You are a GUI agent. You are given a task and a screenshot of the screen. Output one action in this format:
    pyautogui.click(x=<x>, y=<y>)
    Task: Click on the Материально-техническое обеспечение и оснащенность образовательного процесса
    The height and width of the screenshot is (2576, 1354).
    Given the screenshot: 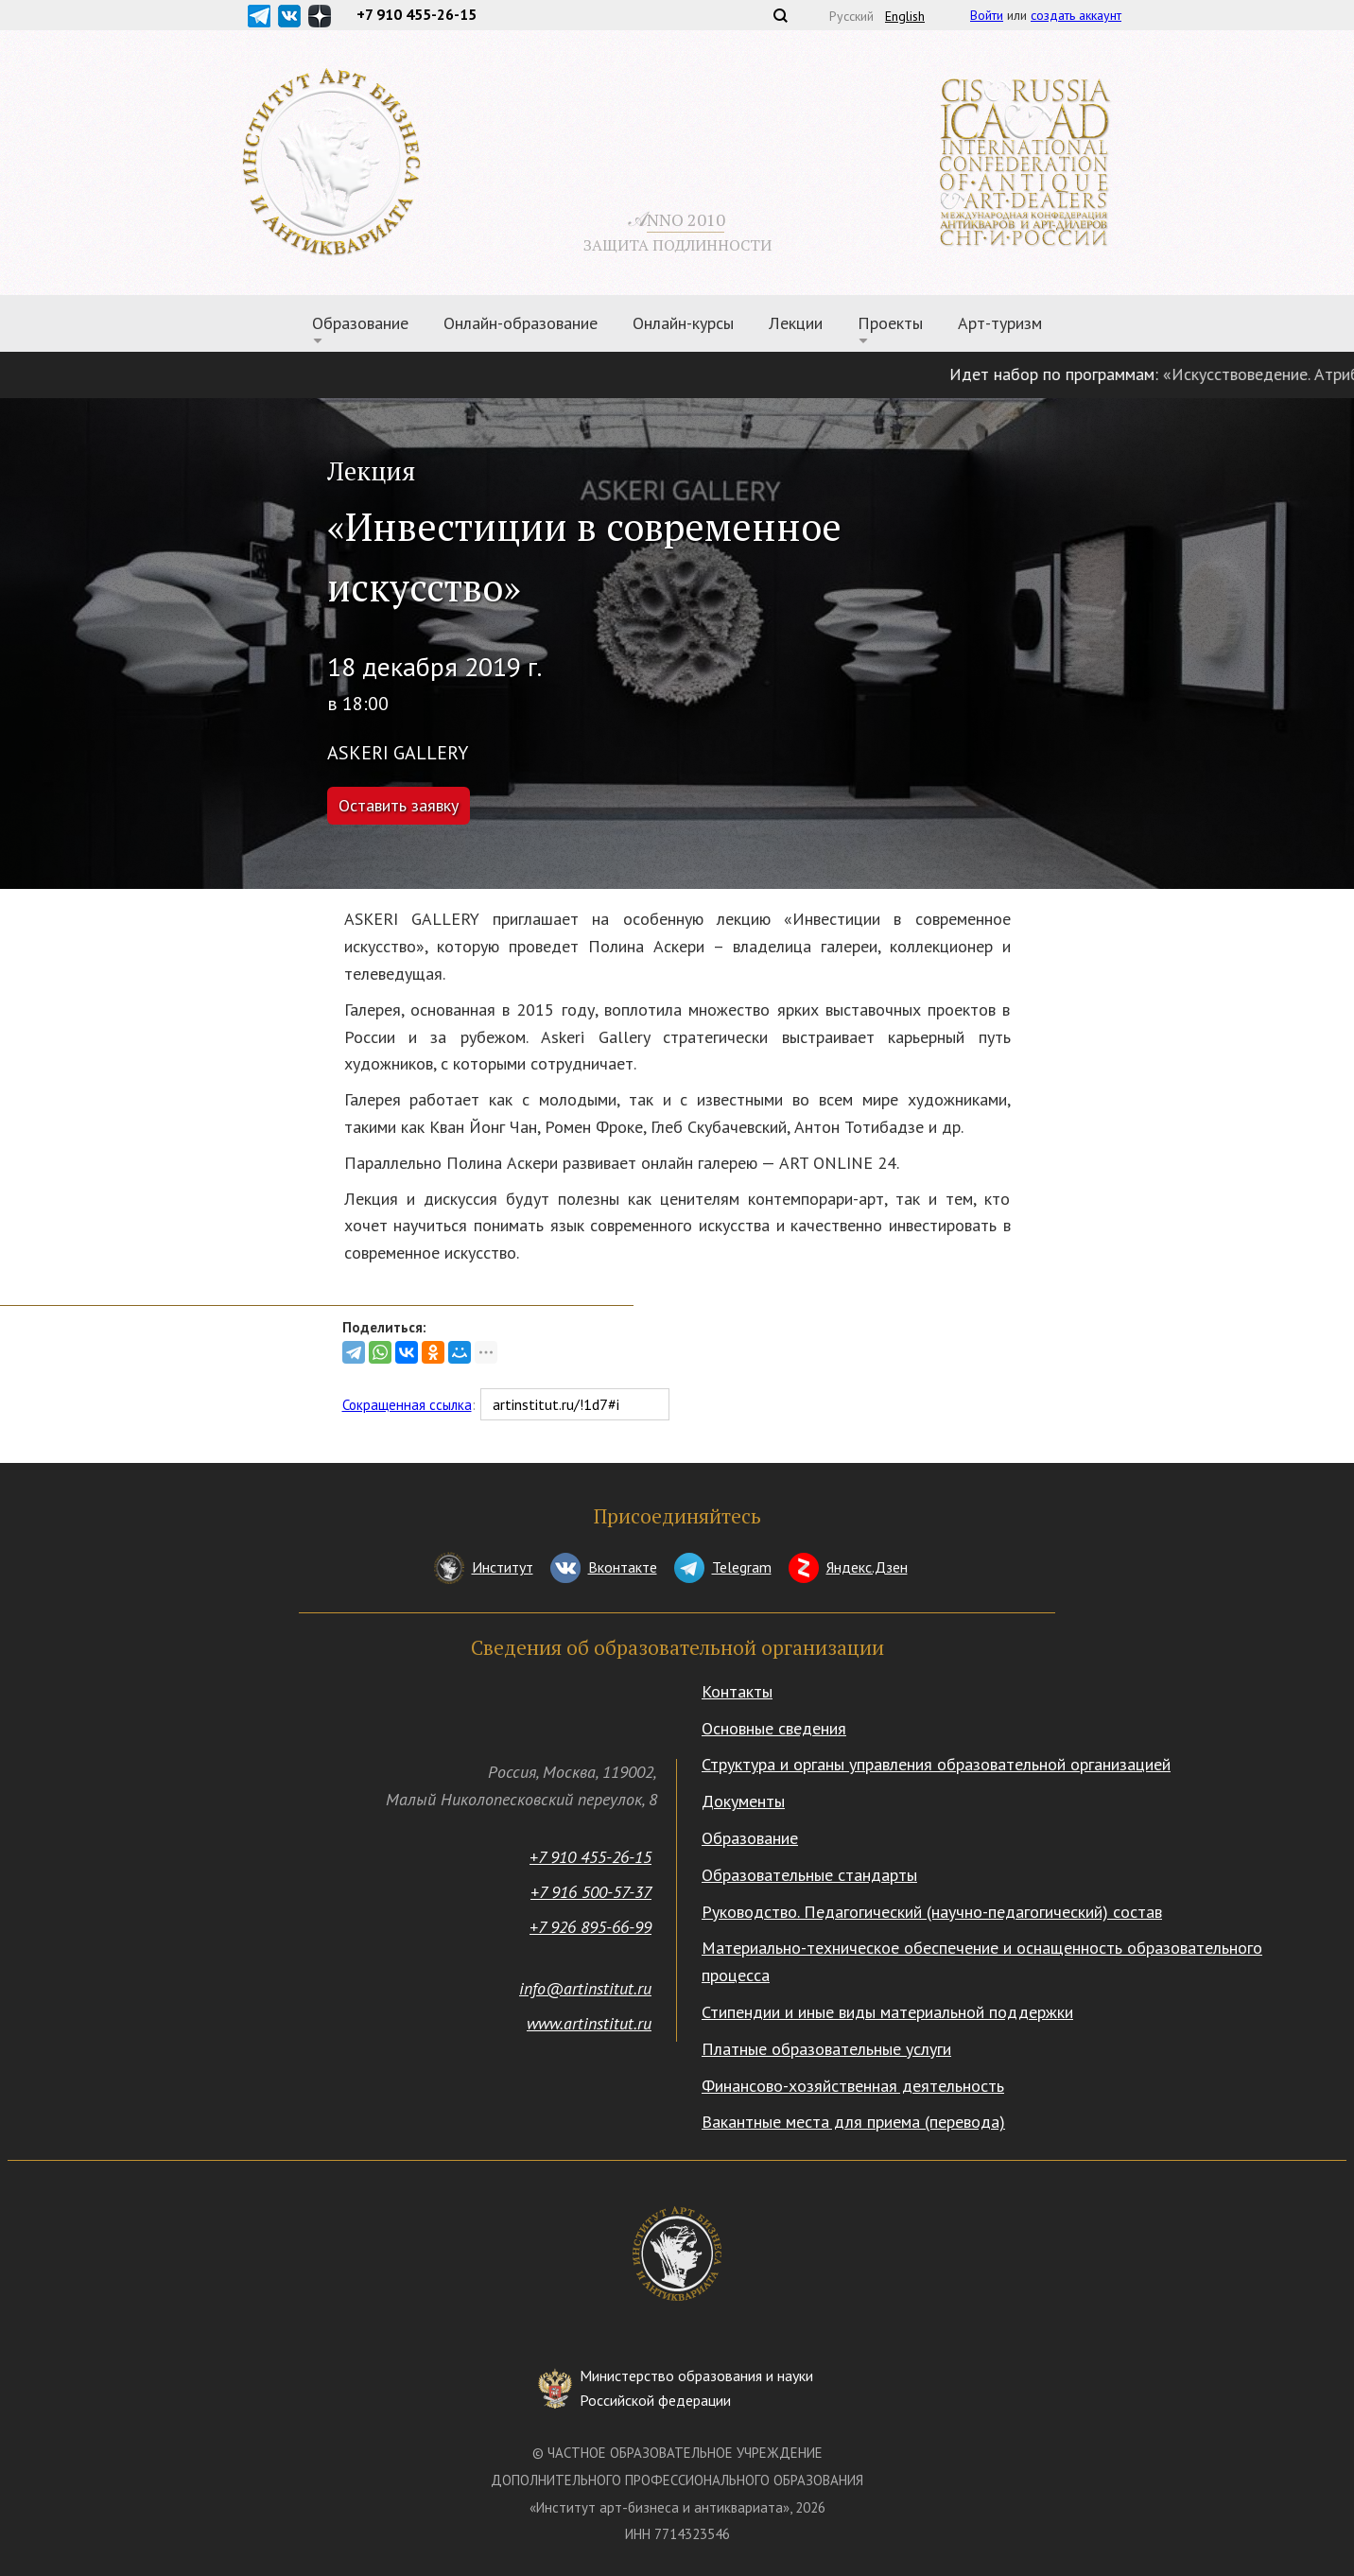 What is the action you would take?
    pyautogui.click(x=982, y=1961)
    